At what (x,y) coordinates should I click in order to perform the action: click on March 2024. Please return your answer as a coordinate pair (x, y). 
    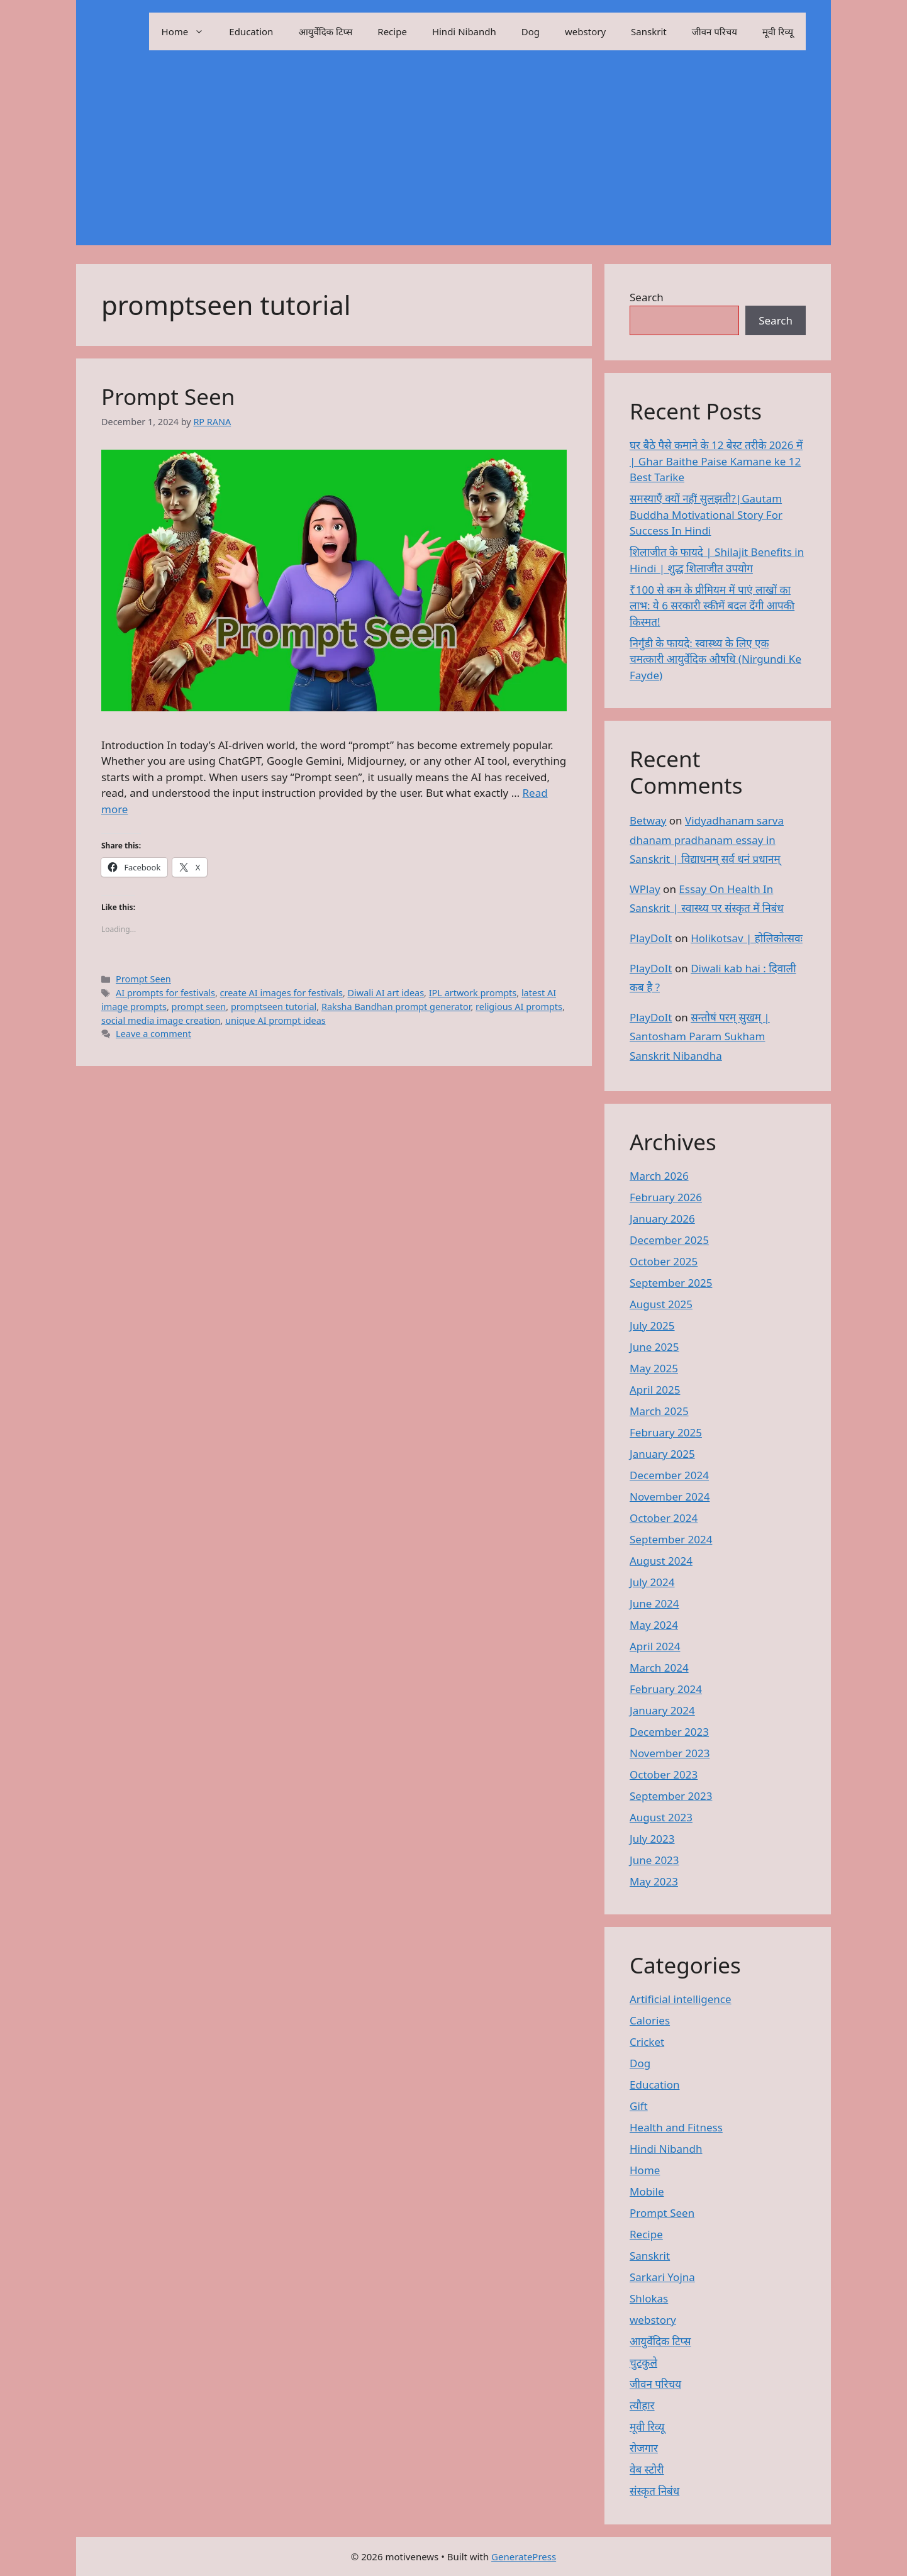
    Looking at the image, I should click on (659, 1667).